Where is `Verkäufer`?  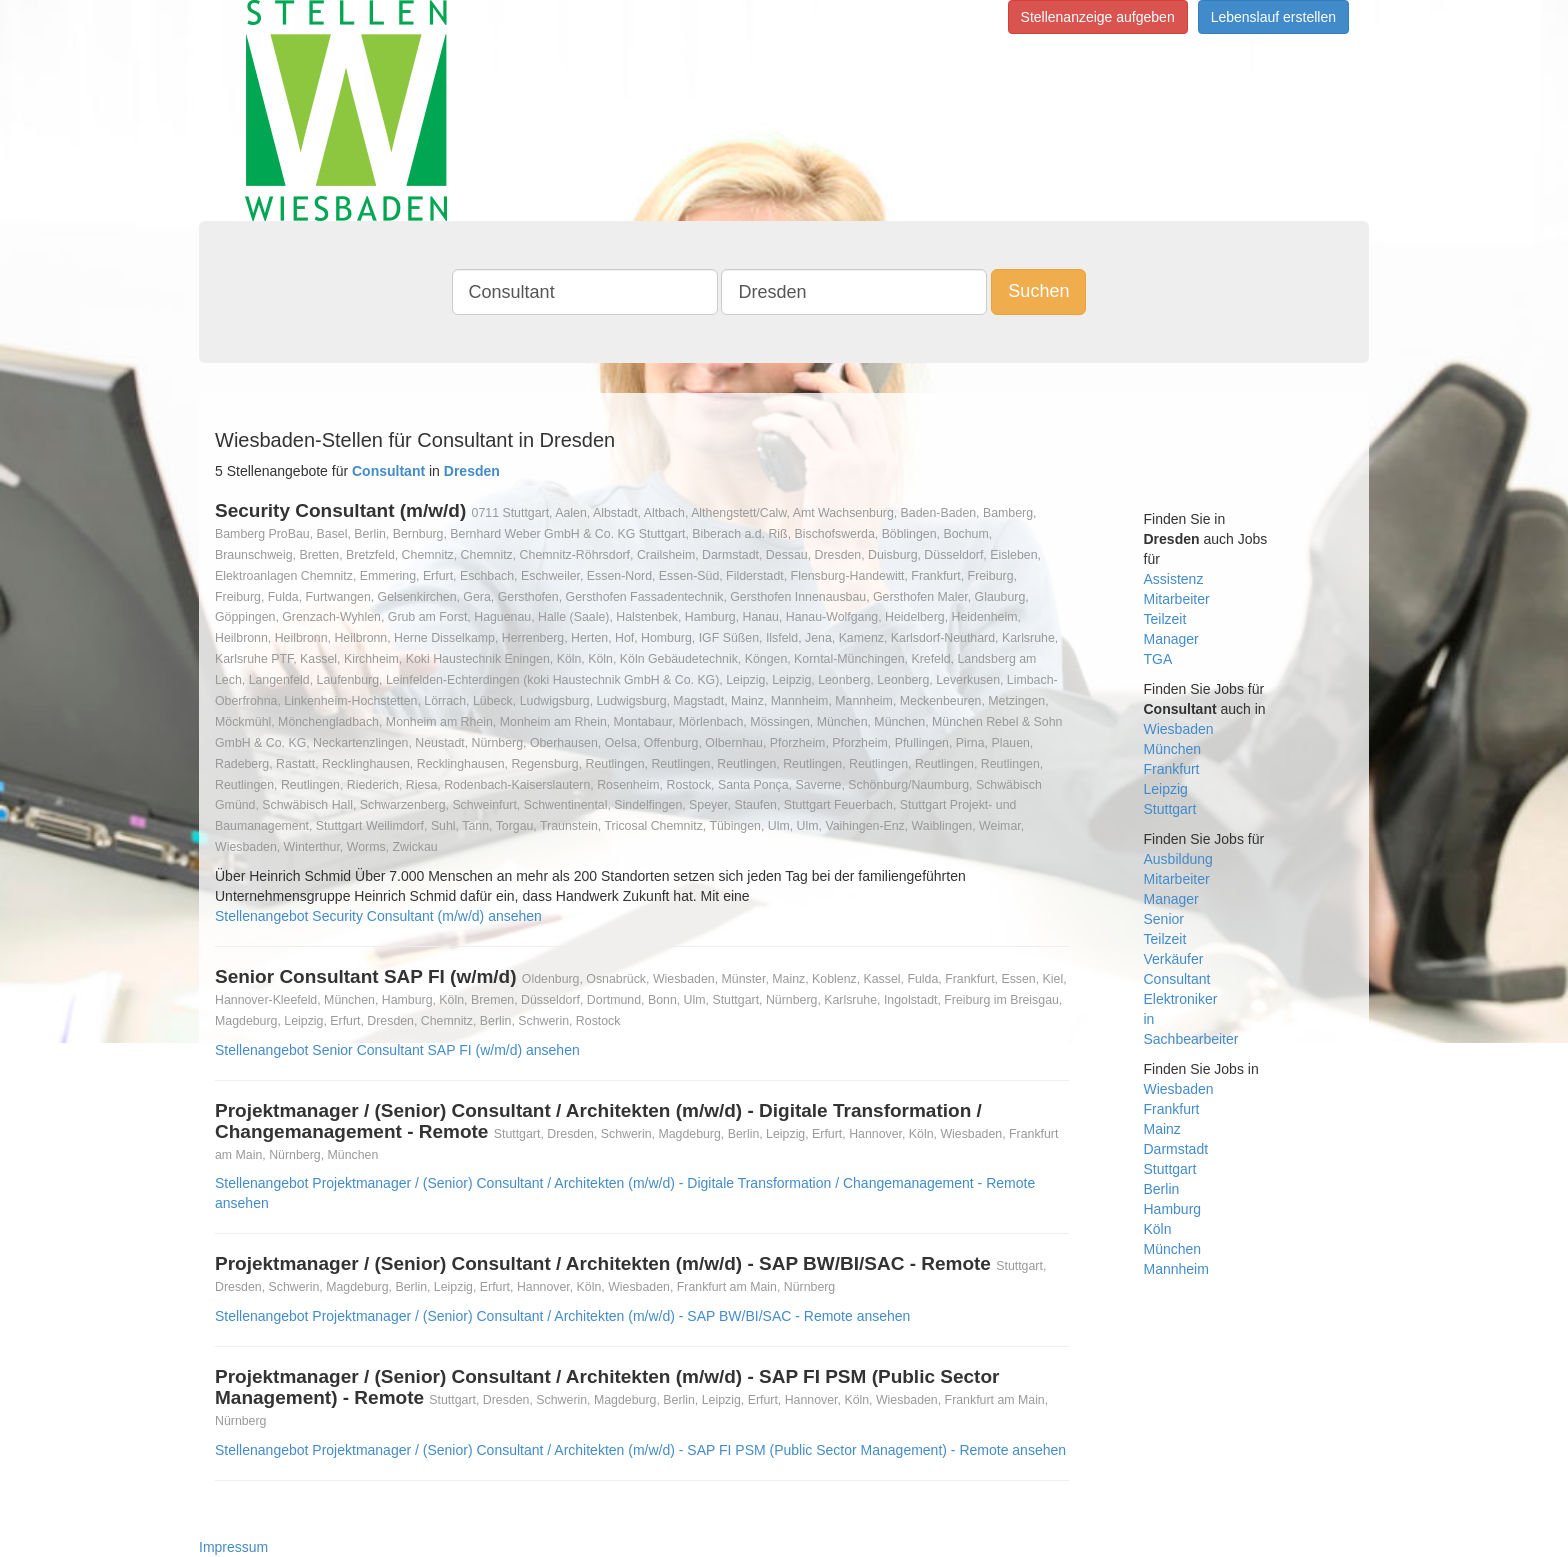 Verkäufer is located at coordinates (1174, 959).